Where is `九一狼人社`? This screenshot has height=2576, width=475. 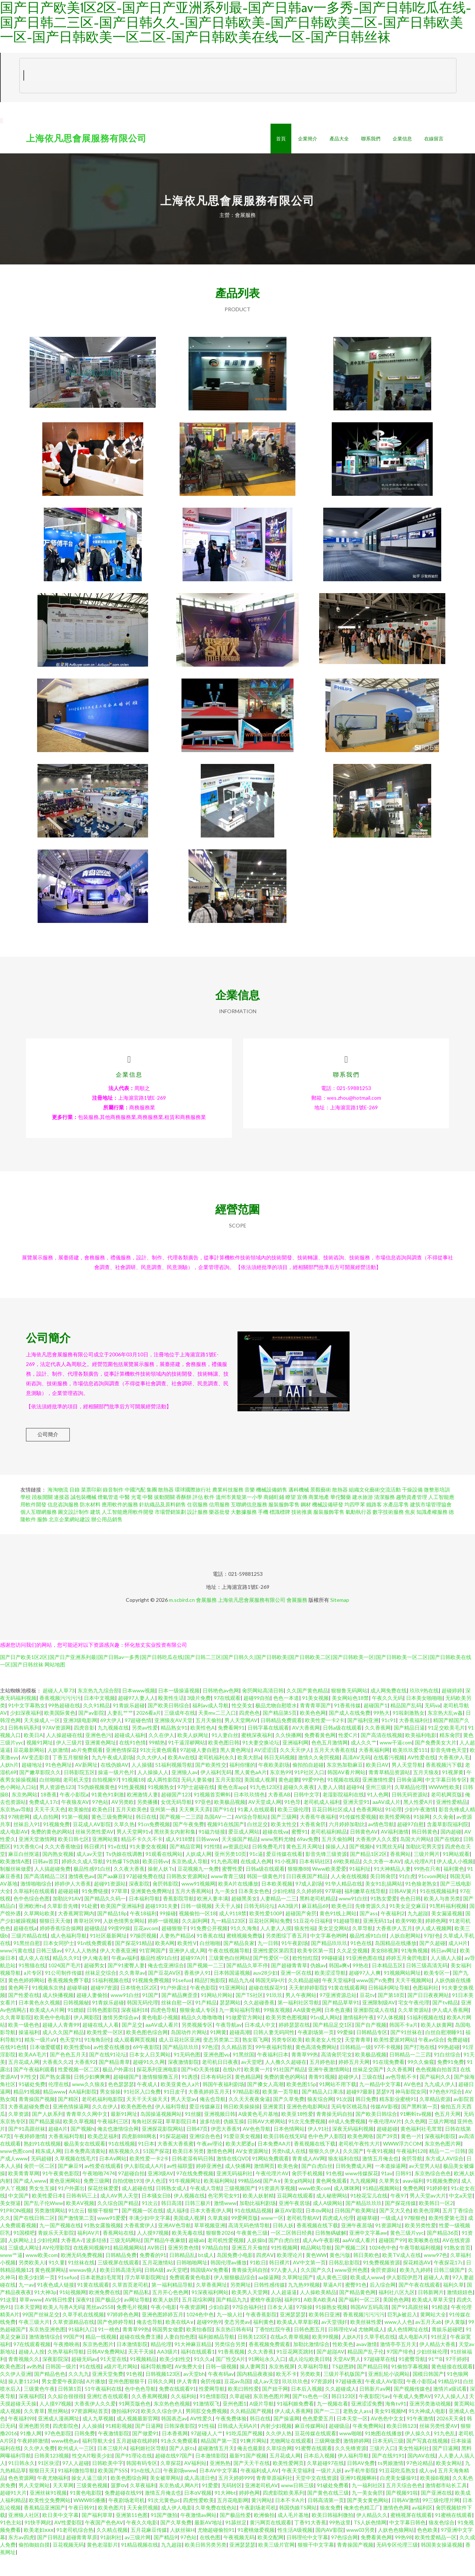
九一狼人社 is located at coordinates (230, 2334).